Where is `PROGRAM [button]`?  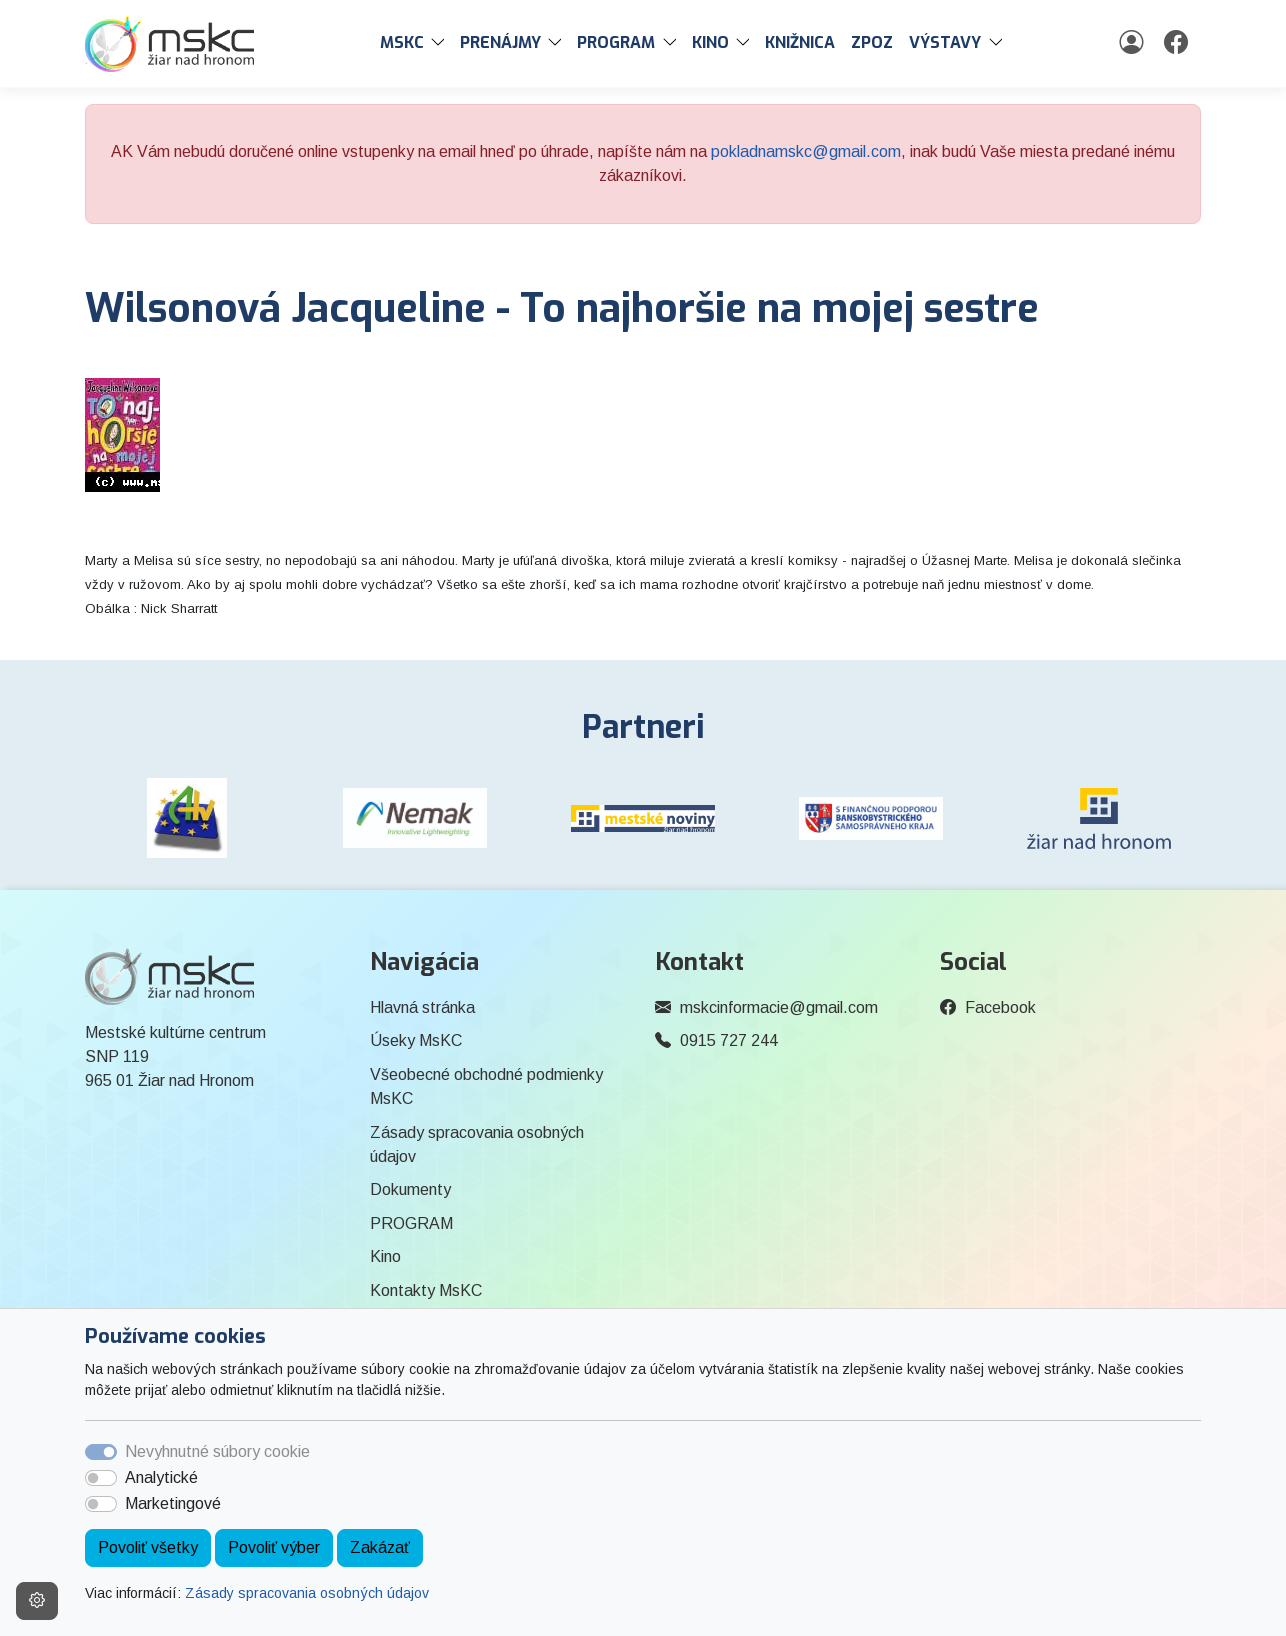
PROGRAM [button] is located at coordinates (616, 42).